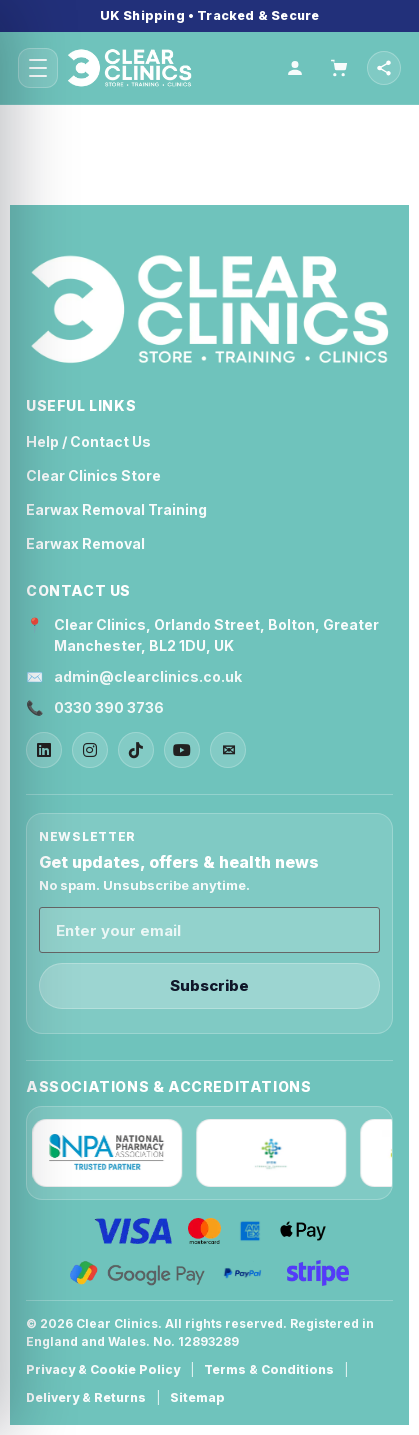 This screenshot has width=419, height=1435. What do you see at coordinates (209, 985) in the screenshot?
I see `Subscribe` at bounding box center [209, 985].